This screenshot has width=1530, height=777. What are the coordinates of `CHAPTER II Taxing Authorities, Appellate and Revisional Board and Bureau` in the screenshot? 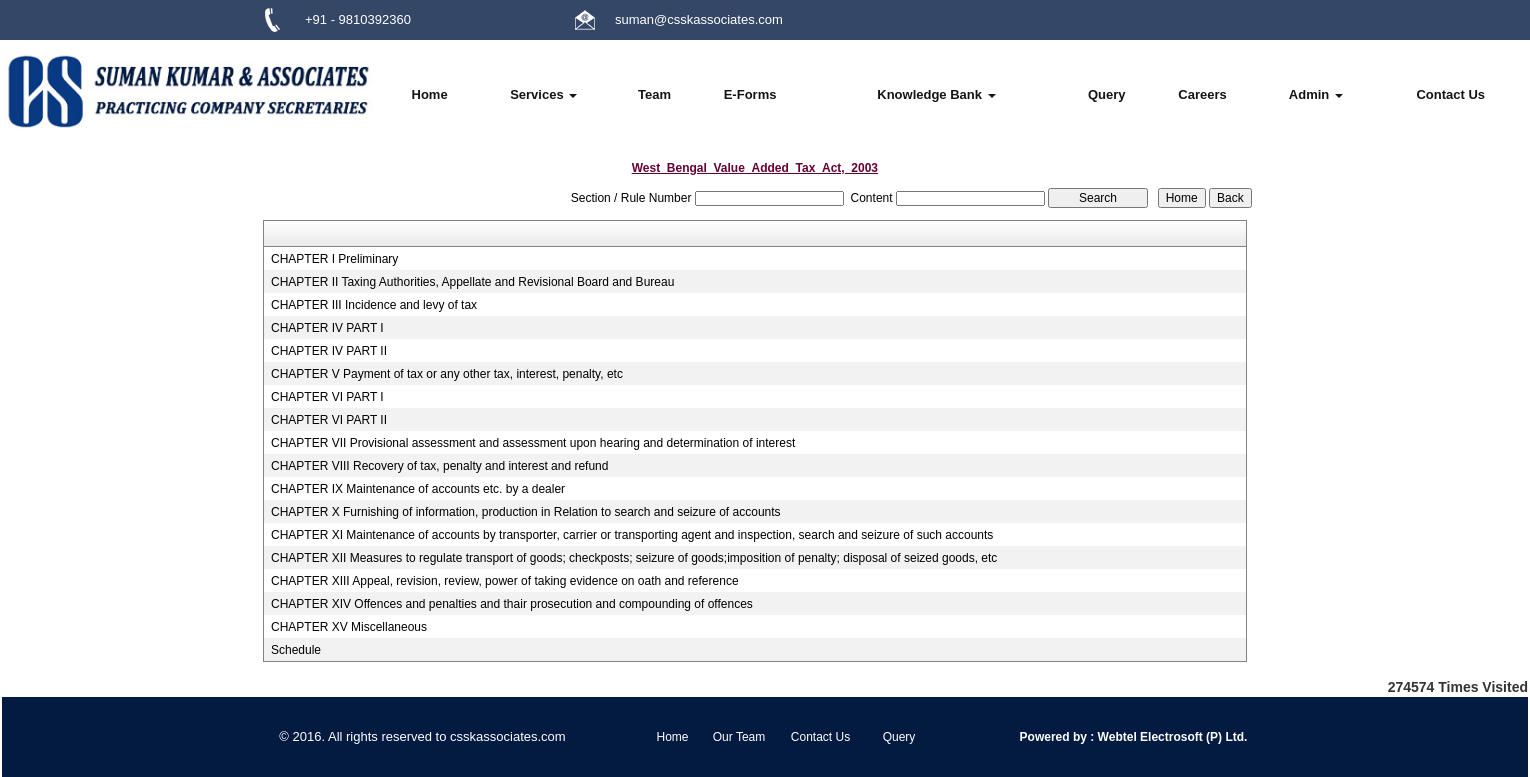 It's located at (472, 282).